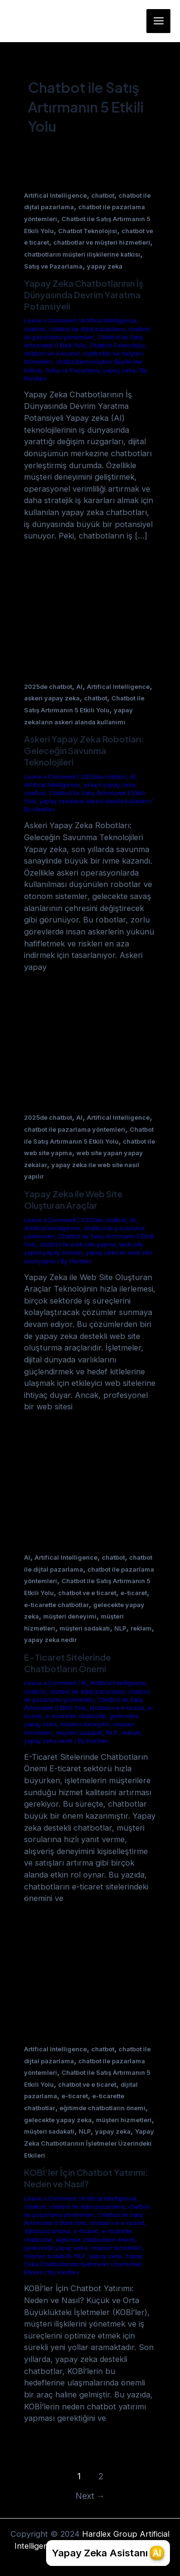 The image size is (180, 2576). What do you see at coordinates (124, 2120) in the screenshot?
I see `müşteri hizmetleri` at bounding box center [124, 2120].